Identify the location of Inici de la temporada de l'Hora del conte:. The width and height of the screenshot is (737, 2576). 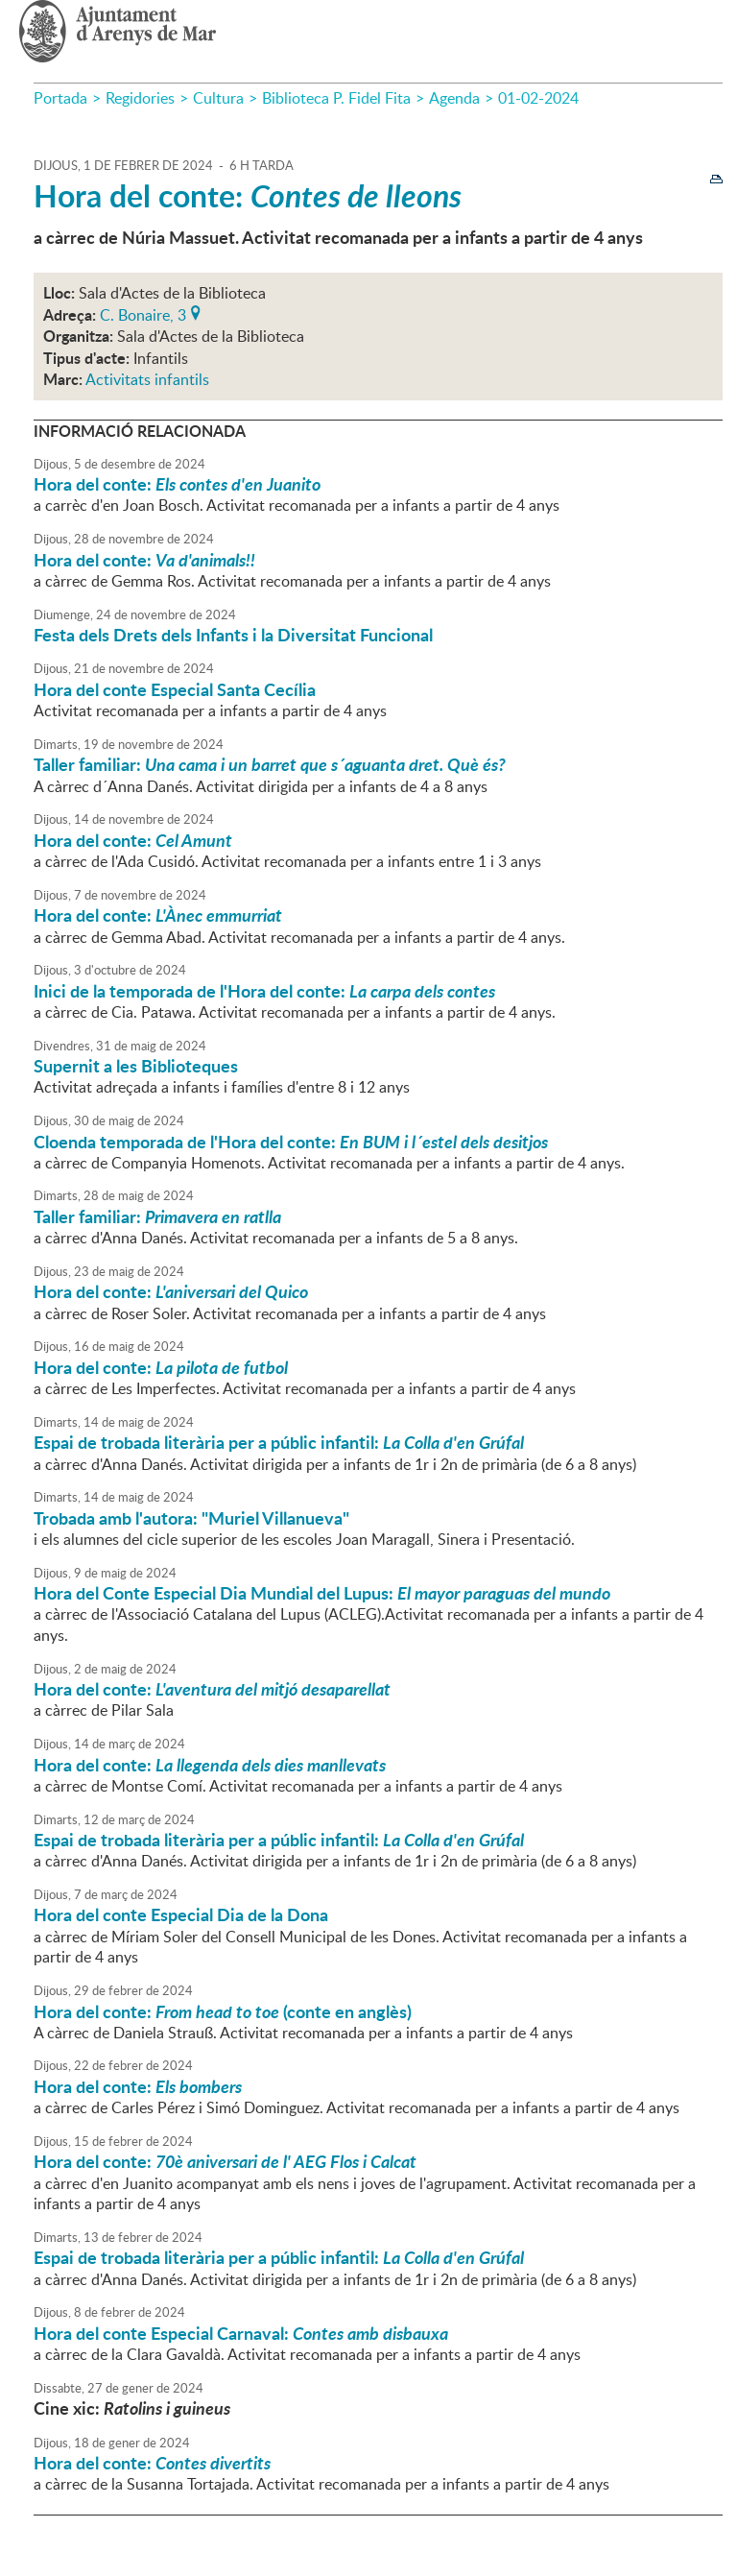
(264, 990).